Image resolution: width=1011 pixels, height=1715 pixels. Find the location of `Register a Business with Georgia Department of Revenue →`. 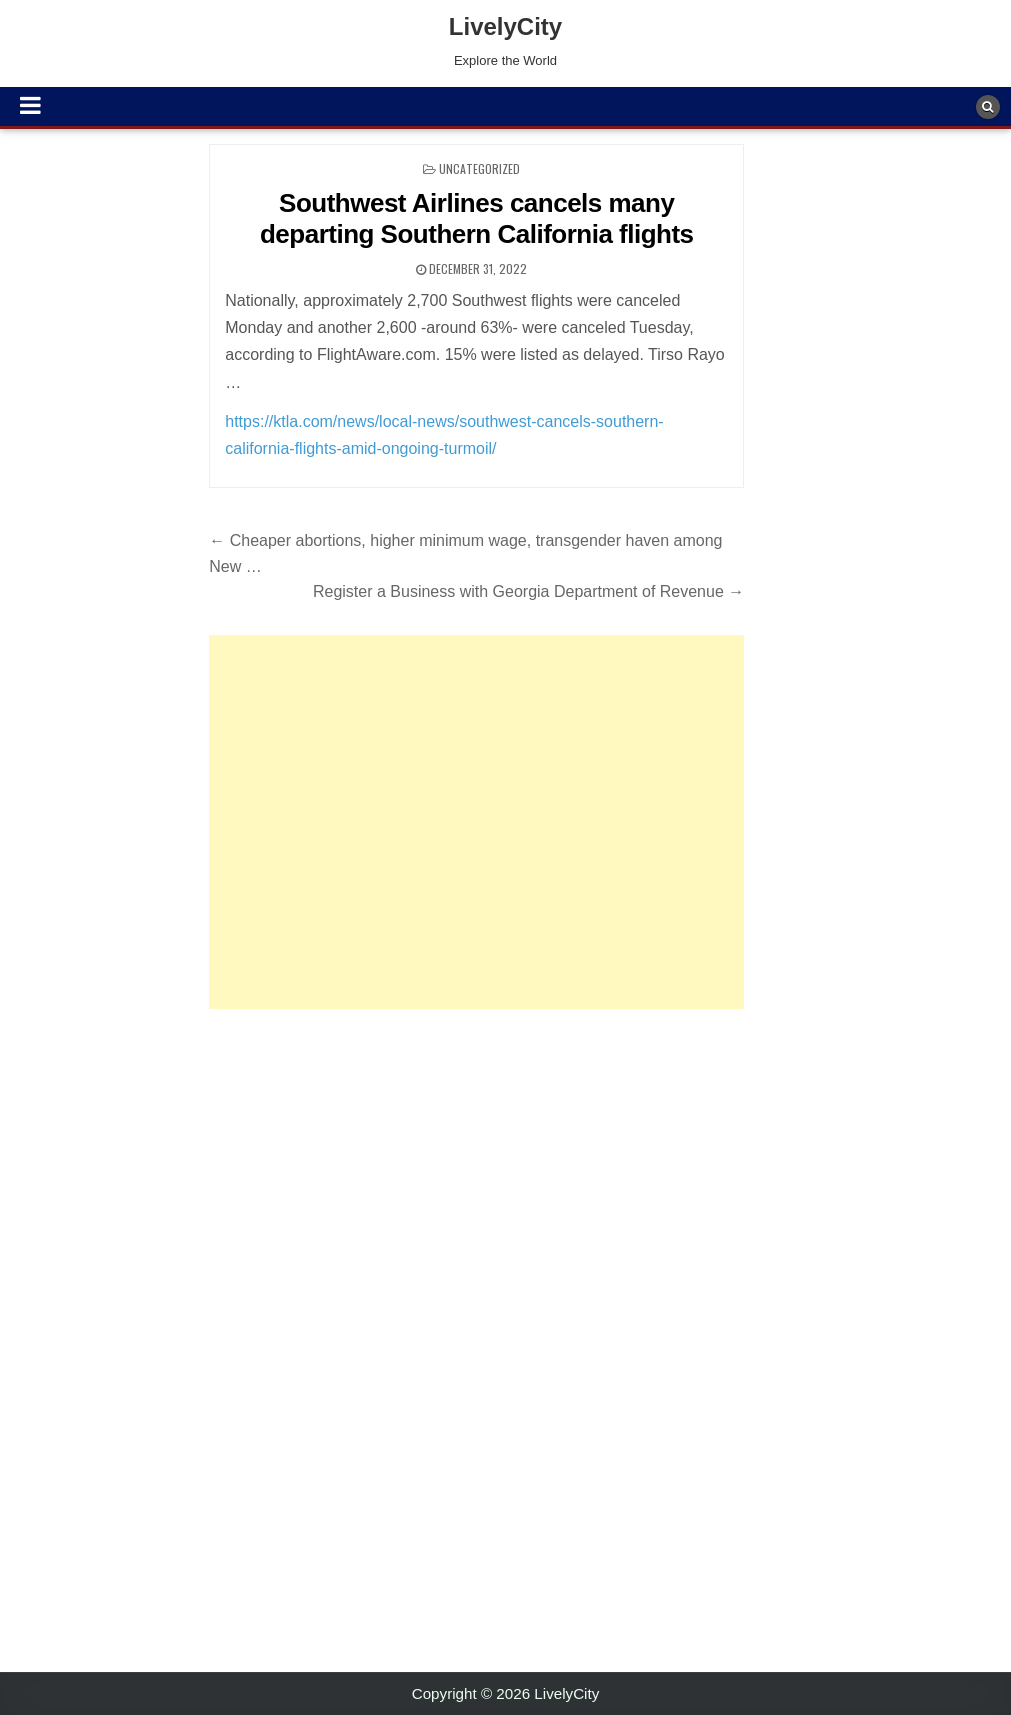

Register a Business with Georgia Department of Revenue → is located at coordinates (528, 591).